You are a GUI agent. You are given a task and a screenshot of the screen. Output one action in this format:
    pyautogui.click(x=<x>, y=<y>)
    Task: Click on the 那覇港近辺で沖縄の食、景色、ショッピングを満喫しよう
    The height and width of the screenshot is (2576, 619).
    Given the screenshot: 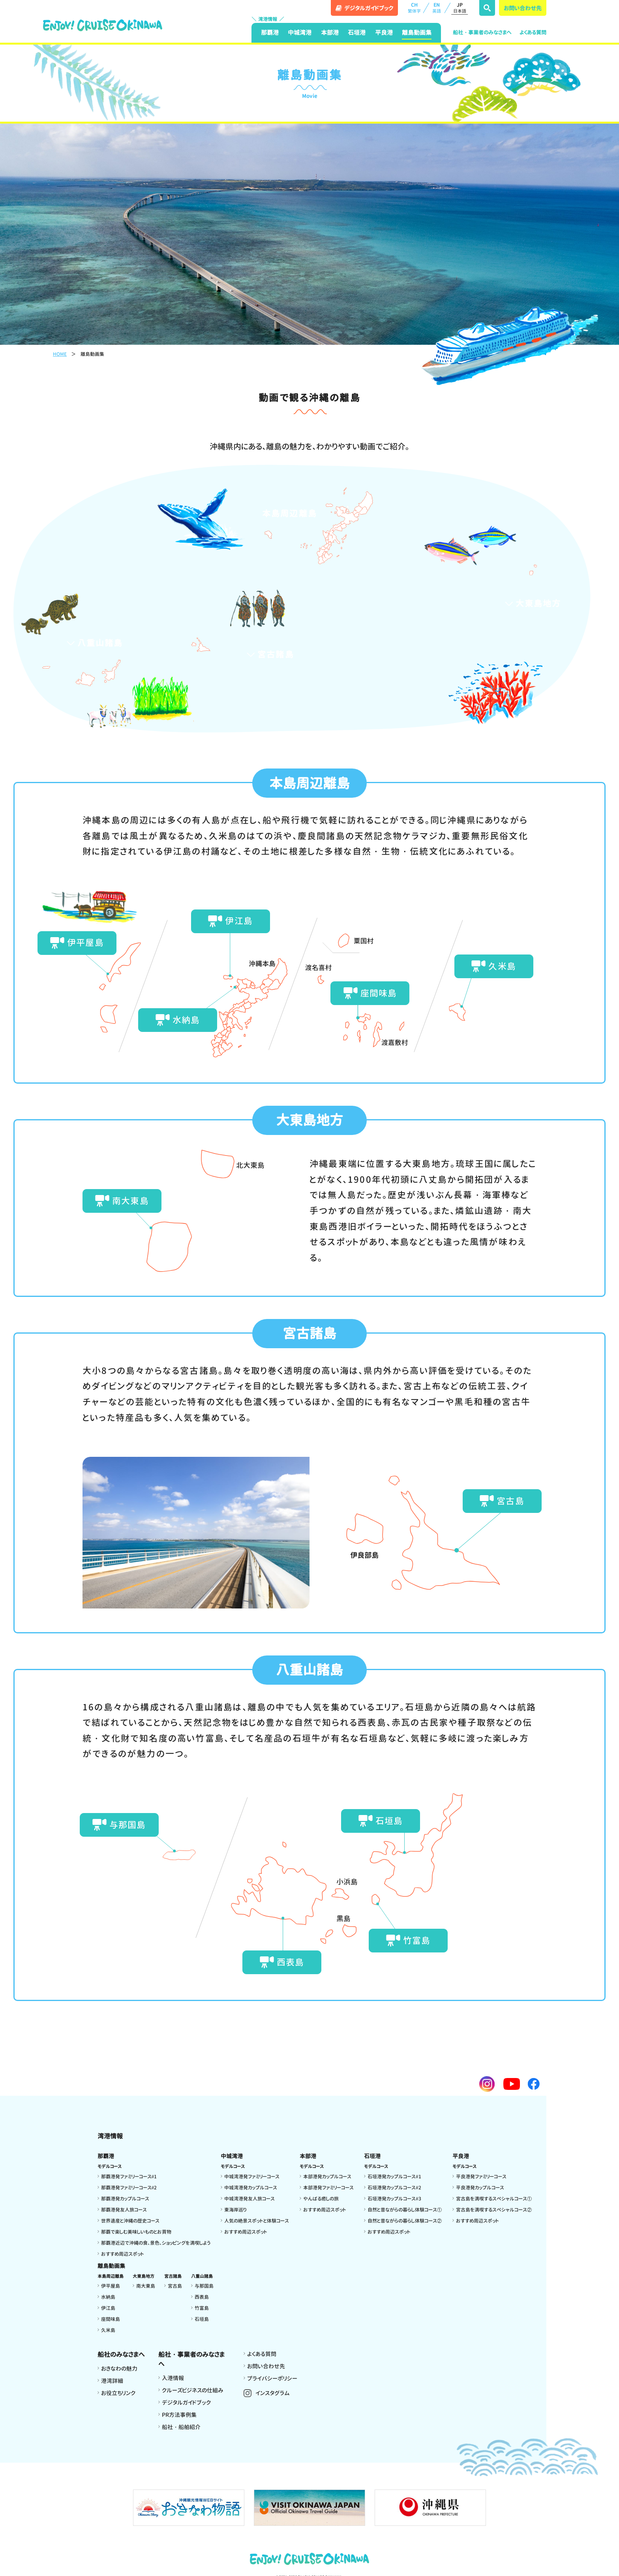 What is the action you would take?
    pyautogui.click(x=155, y=2242)
    